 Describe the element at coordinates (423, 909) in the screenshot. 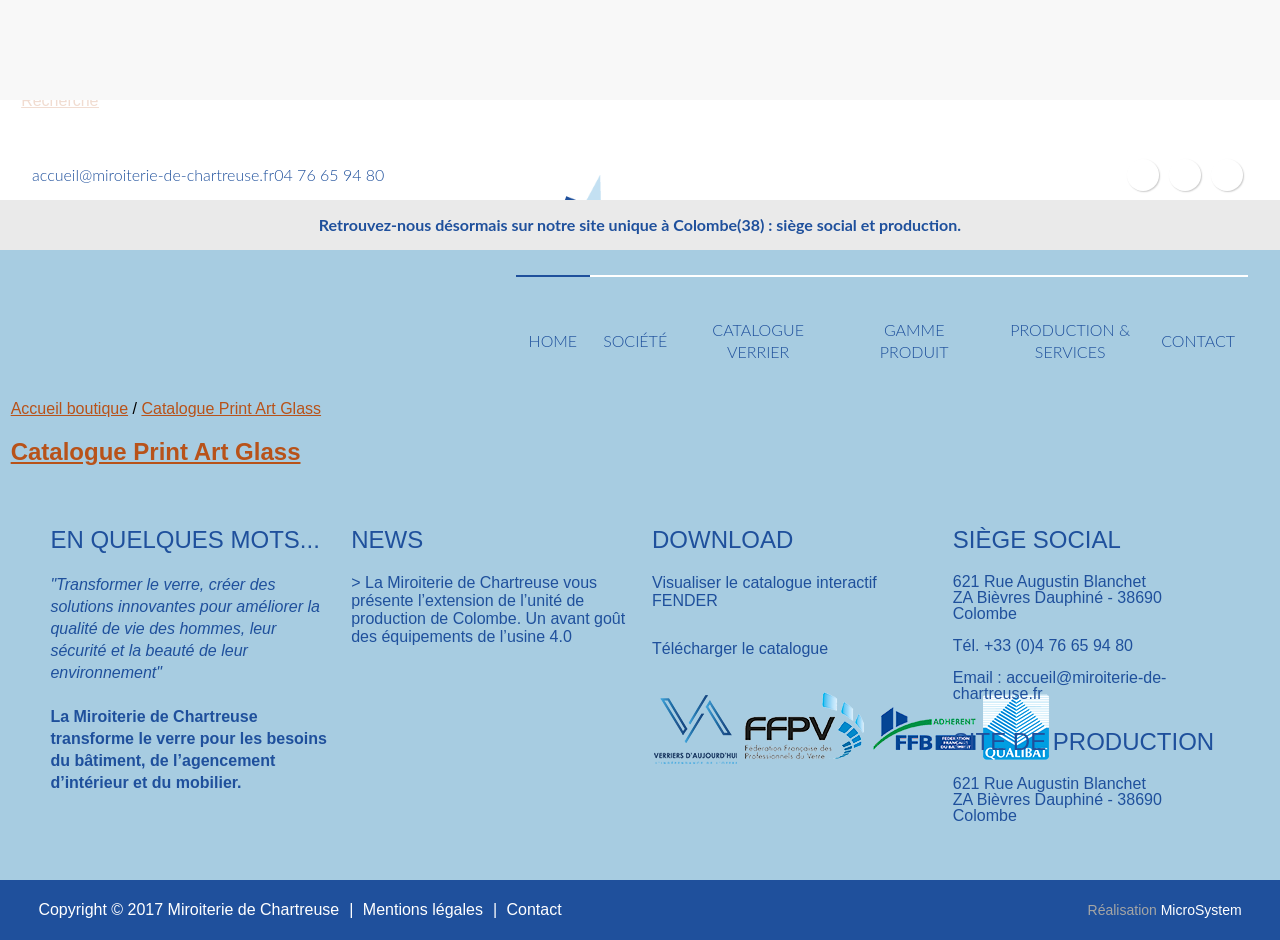

I see `Mentions légales` at that location.